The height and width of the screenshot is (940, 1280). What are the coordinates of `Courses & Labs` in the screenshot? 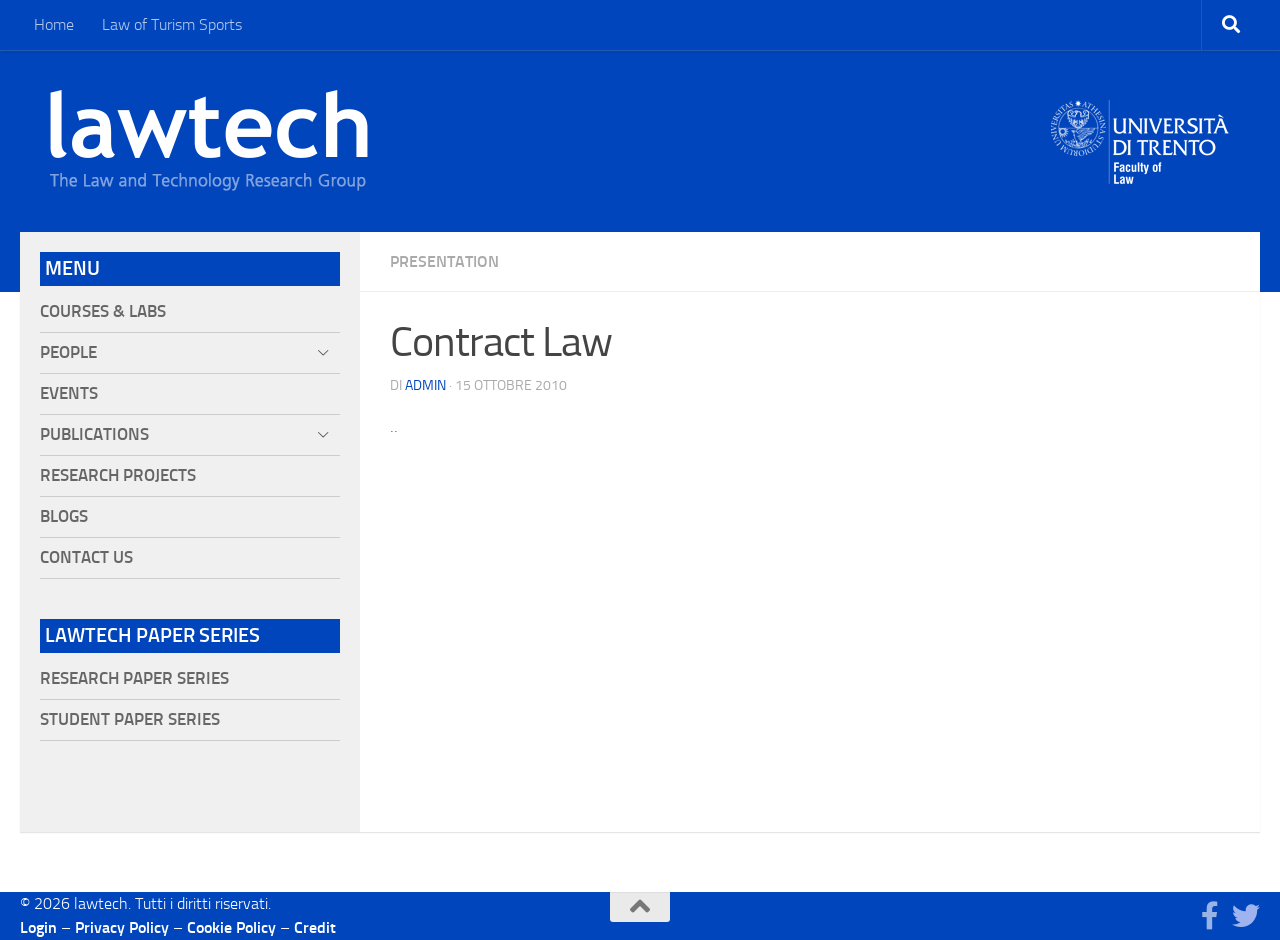 It's located at (103, 311).